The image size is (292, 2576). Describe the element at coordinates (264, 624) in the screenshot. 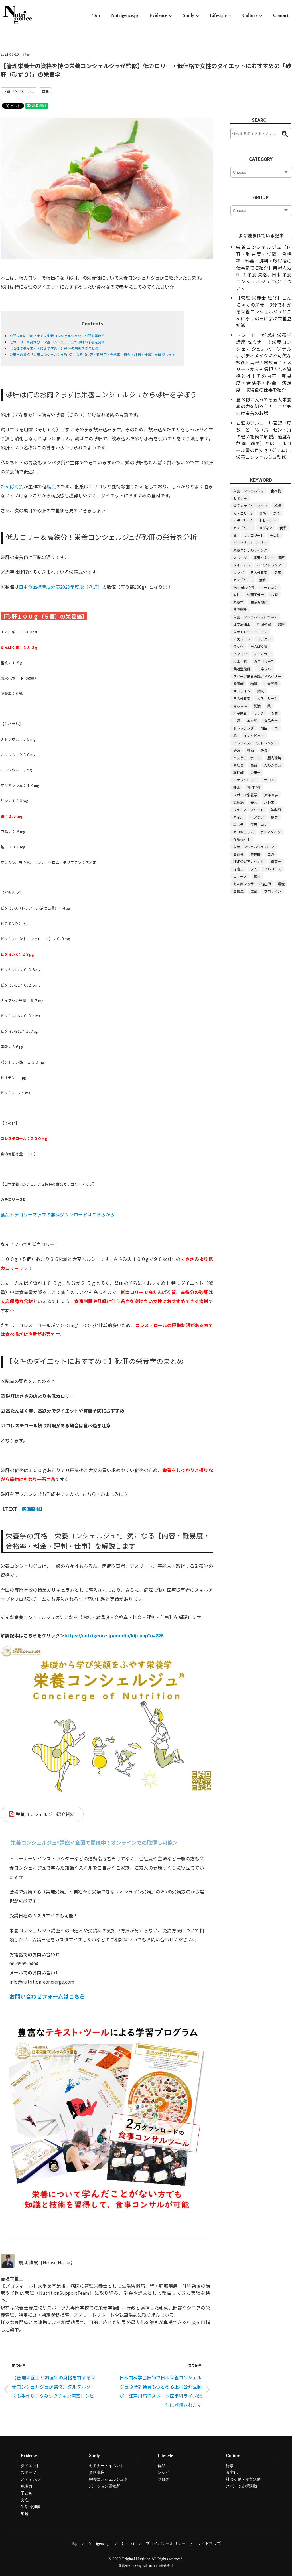

I see `料理教室` at that location.